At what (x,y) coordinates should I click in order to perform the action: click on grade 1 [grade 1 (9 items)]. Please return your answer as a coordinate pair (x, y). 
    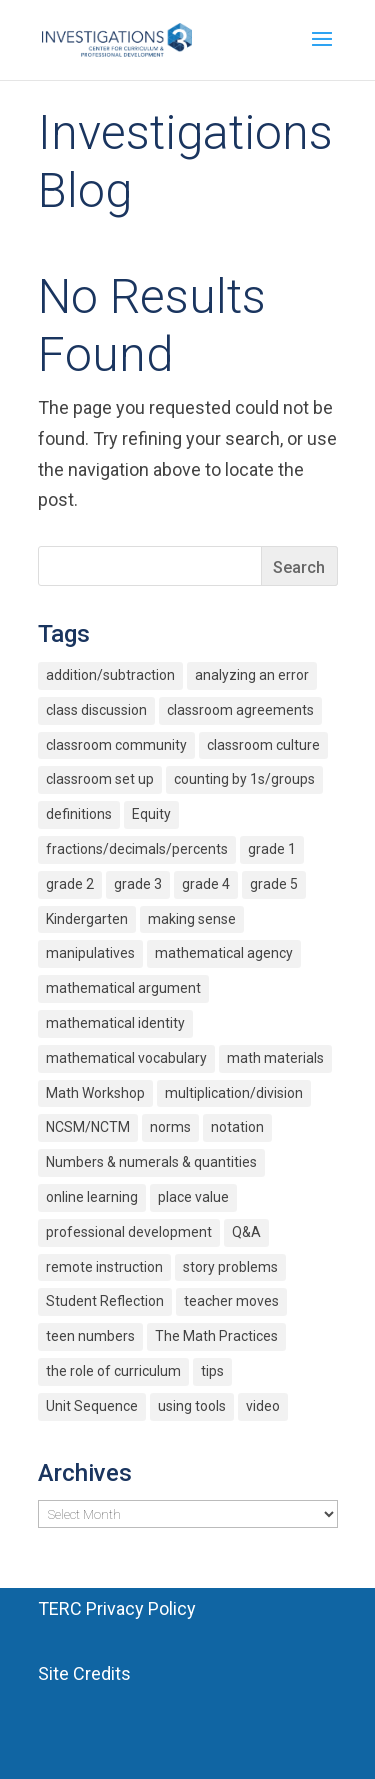
    Looking at the image, I should click on (272, 849).